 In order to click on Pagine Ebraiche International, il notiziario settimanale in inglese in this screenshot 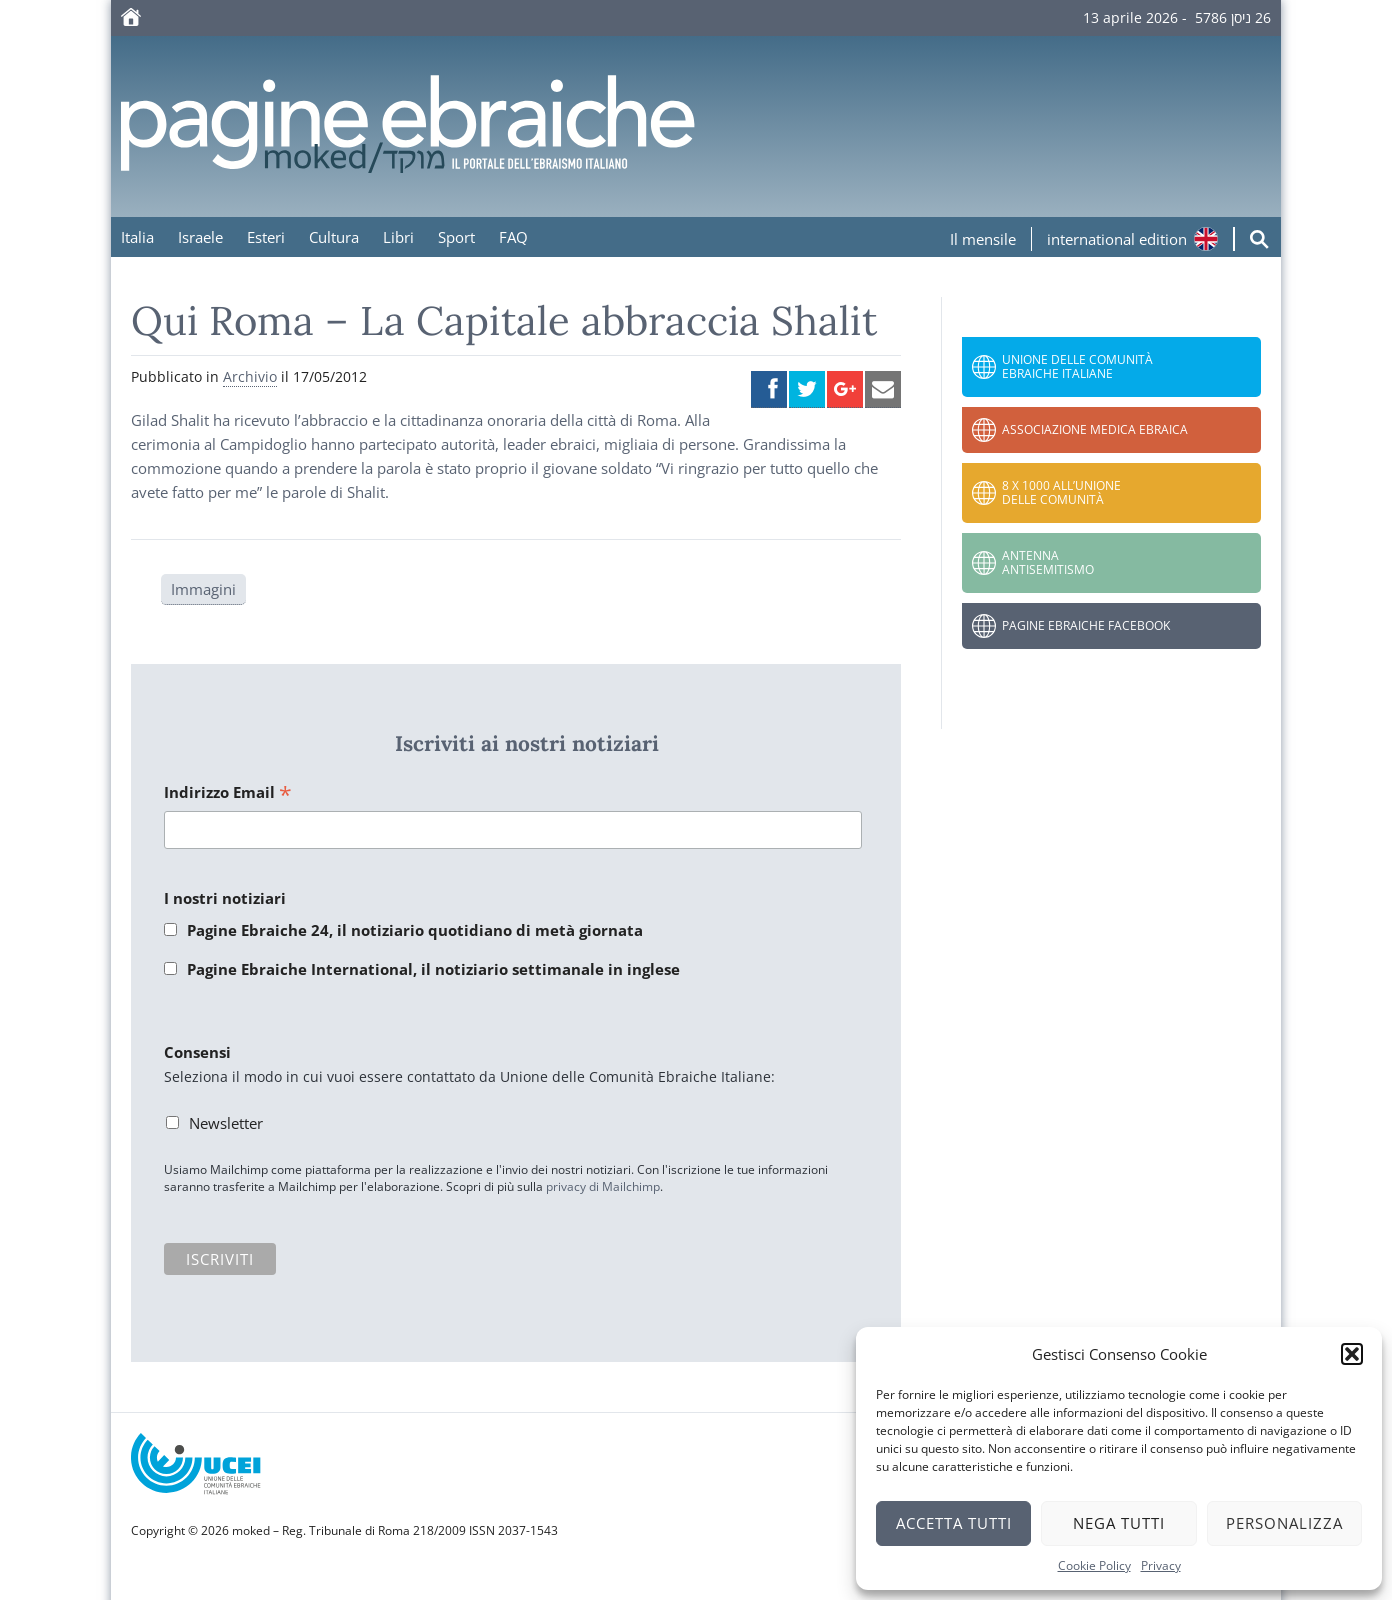, I will do `click(433, 969)`.